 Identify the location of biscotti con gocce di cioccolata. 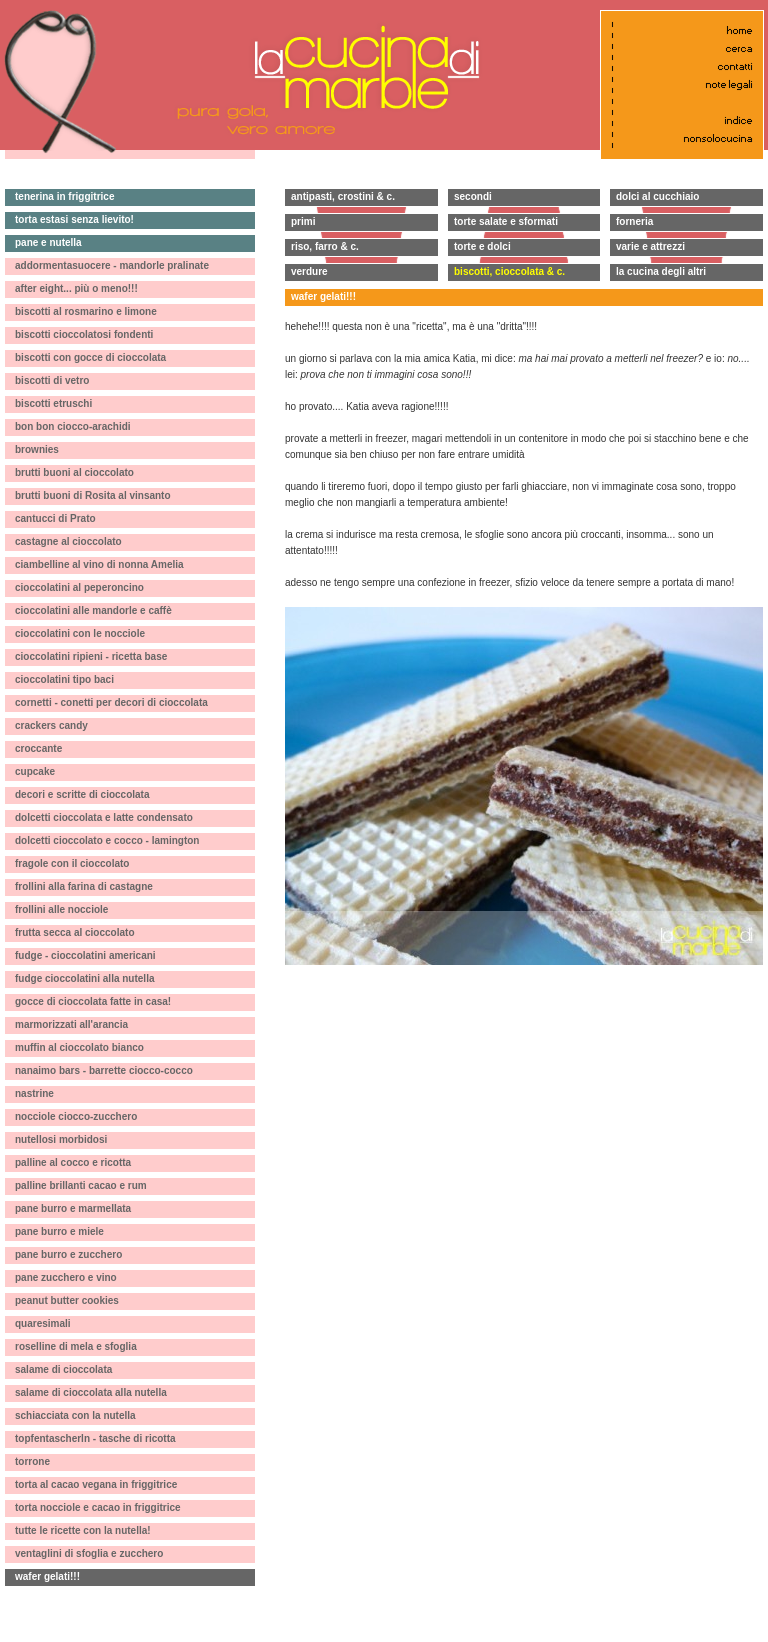
(90, 357).